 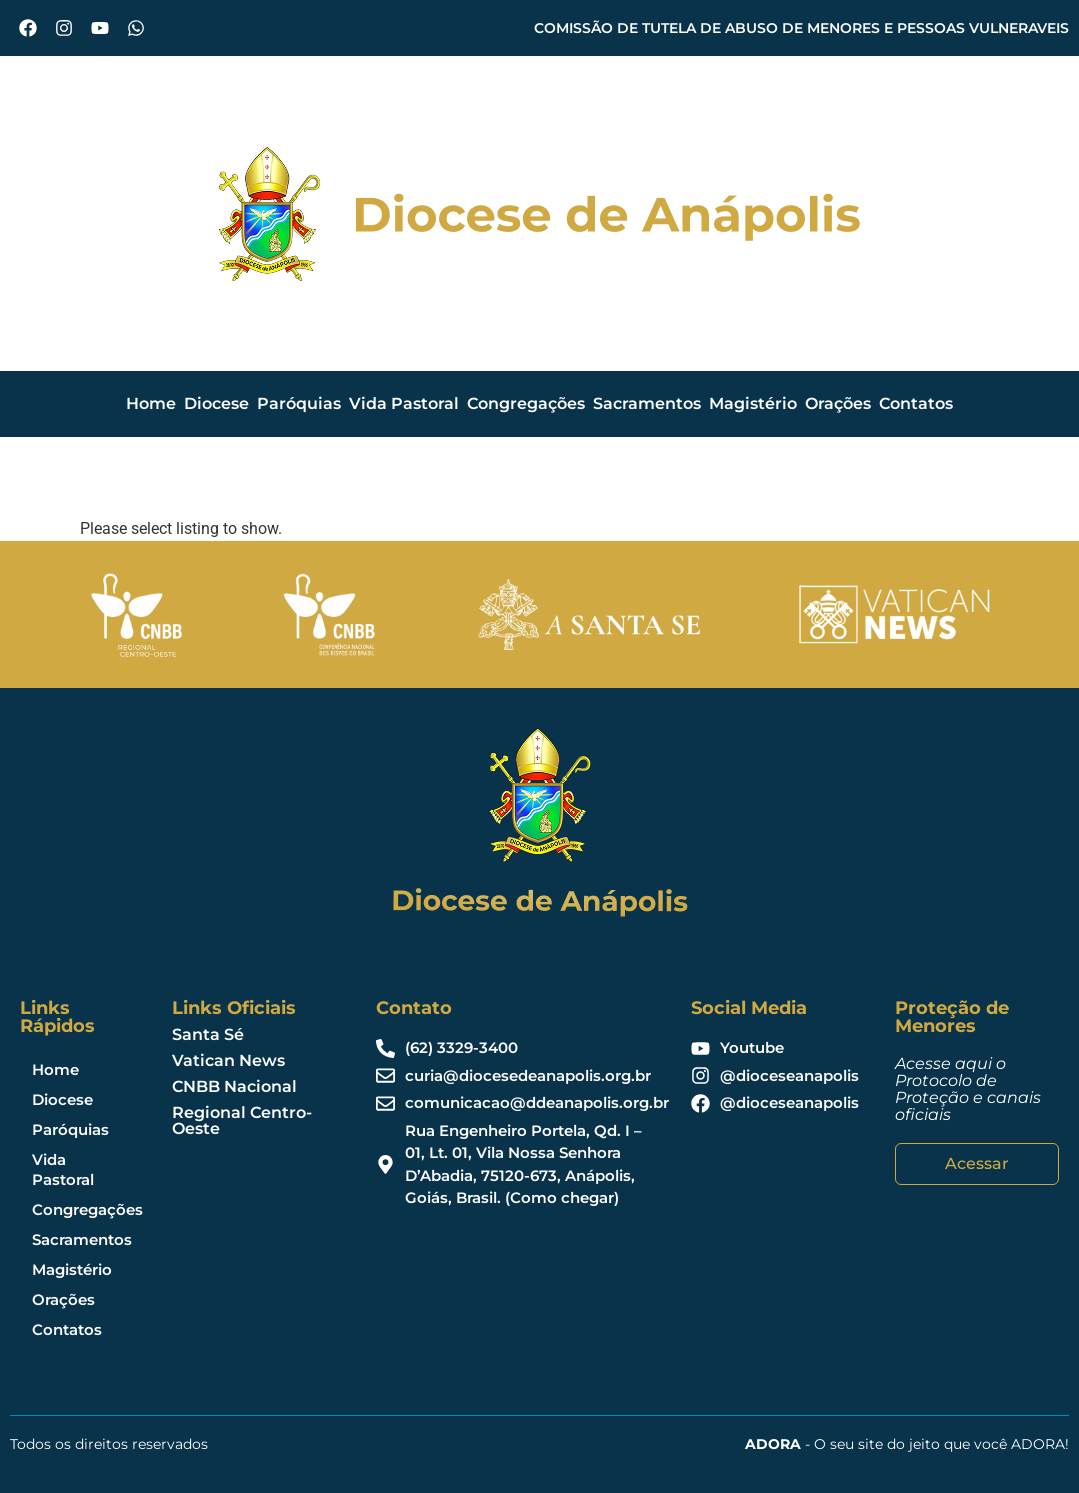 What do you see at coordinates (526, 403) in the screenshot?
I see `Congregações` at bounding box center [526, 403].